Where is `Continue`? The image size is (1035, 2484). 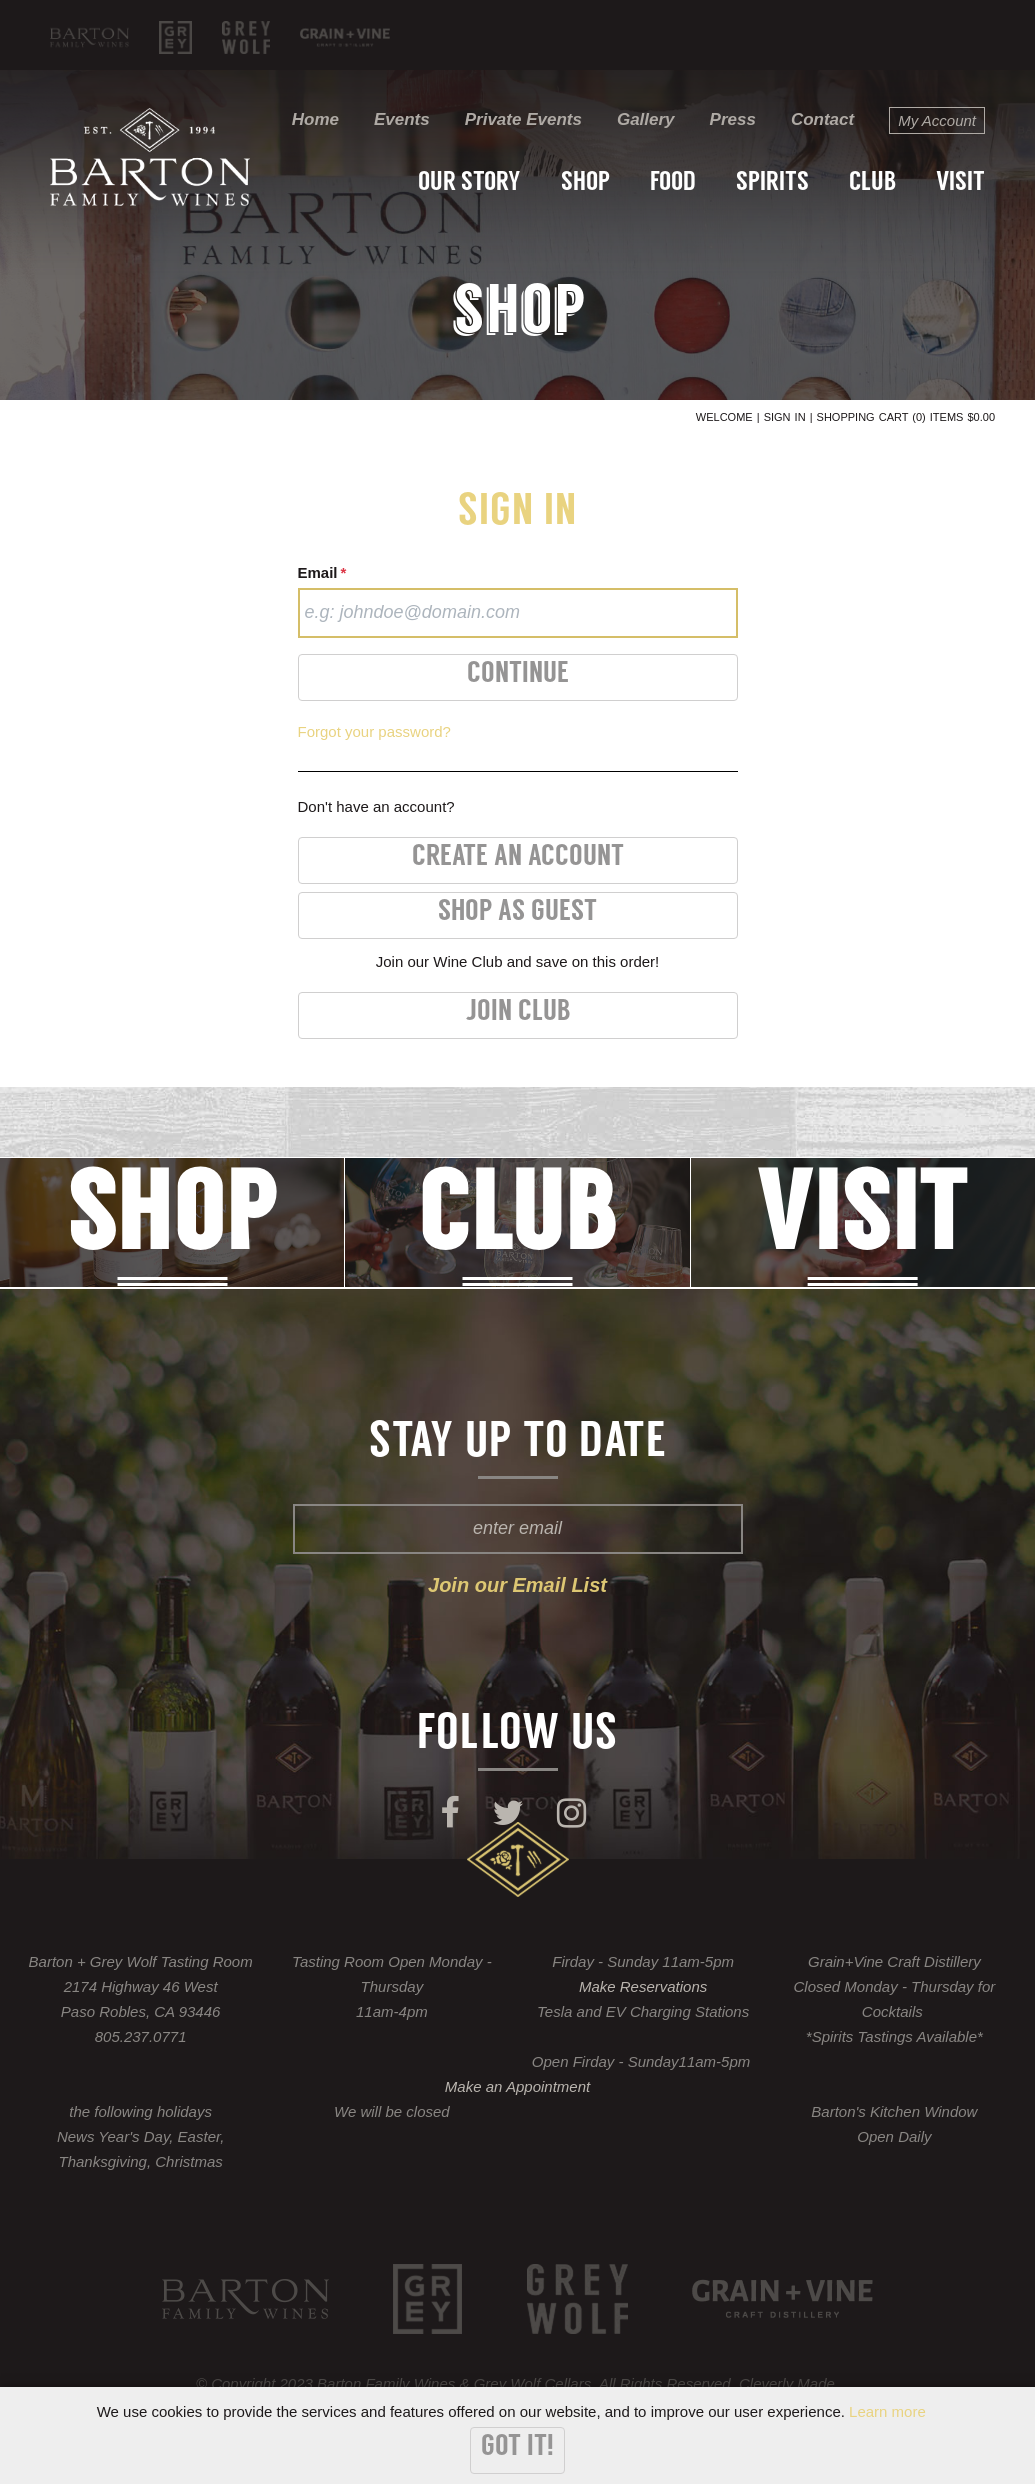
Continue is located at coordinates (518, 674).